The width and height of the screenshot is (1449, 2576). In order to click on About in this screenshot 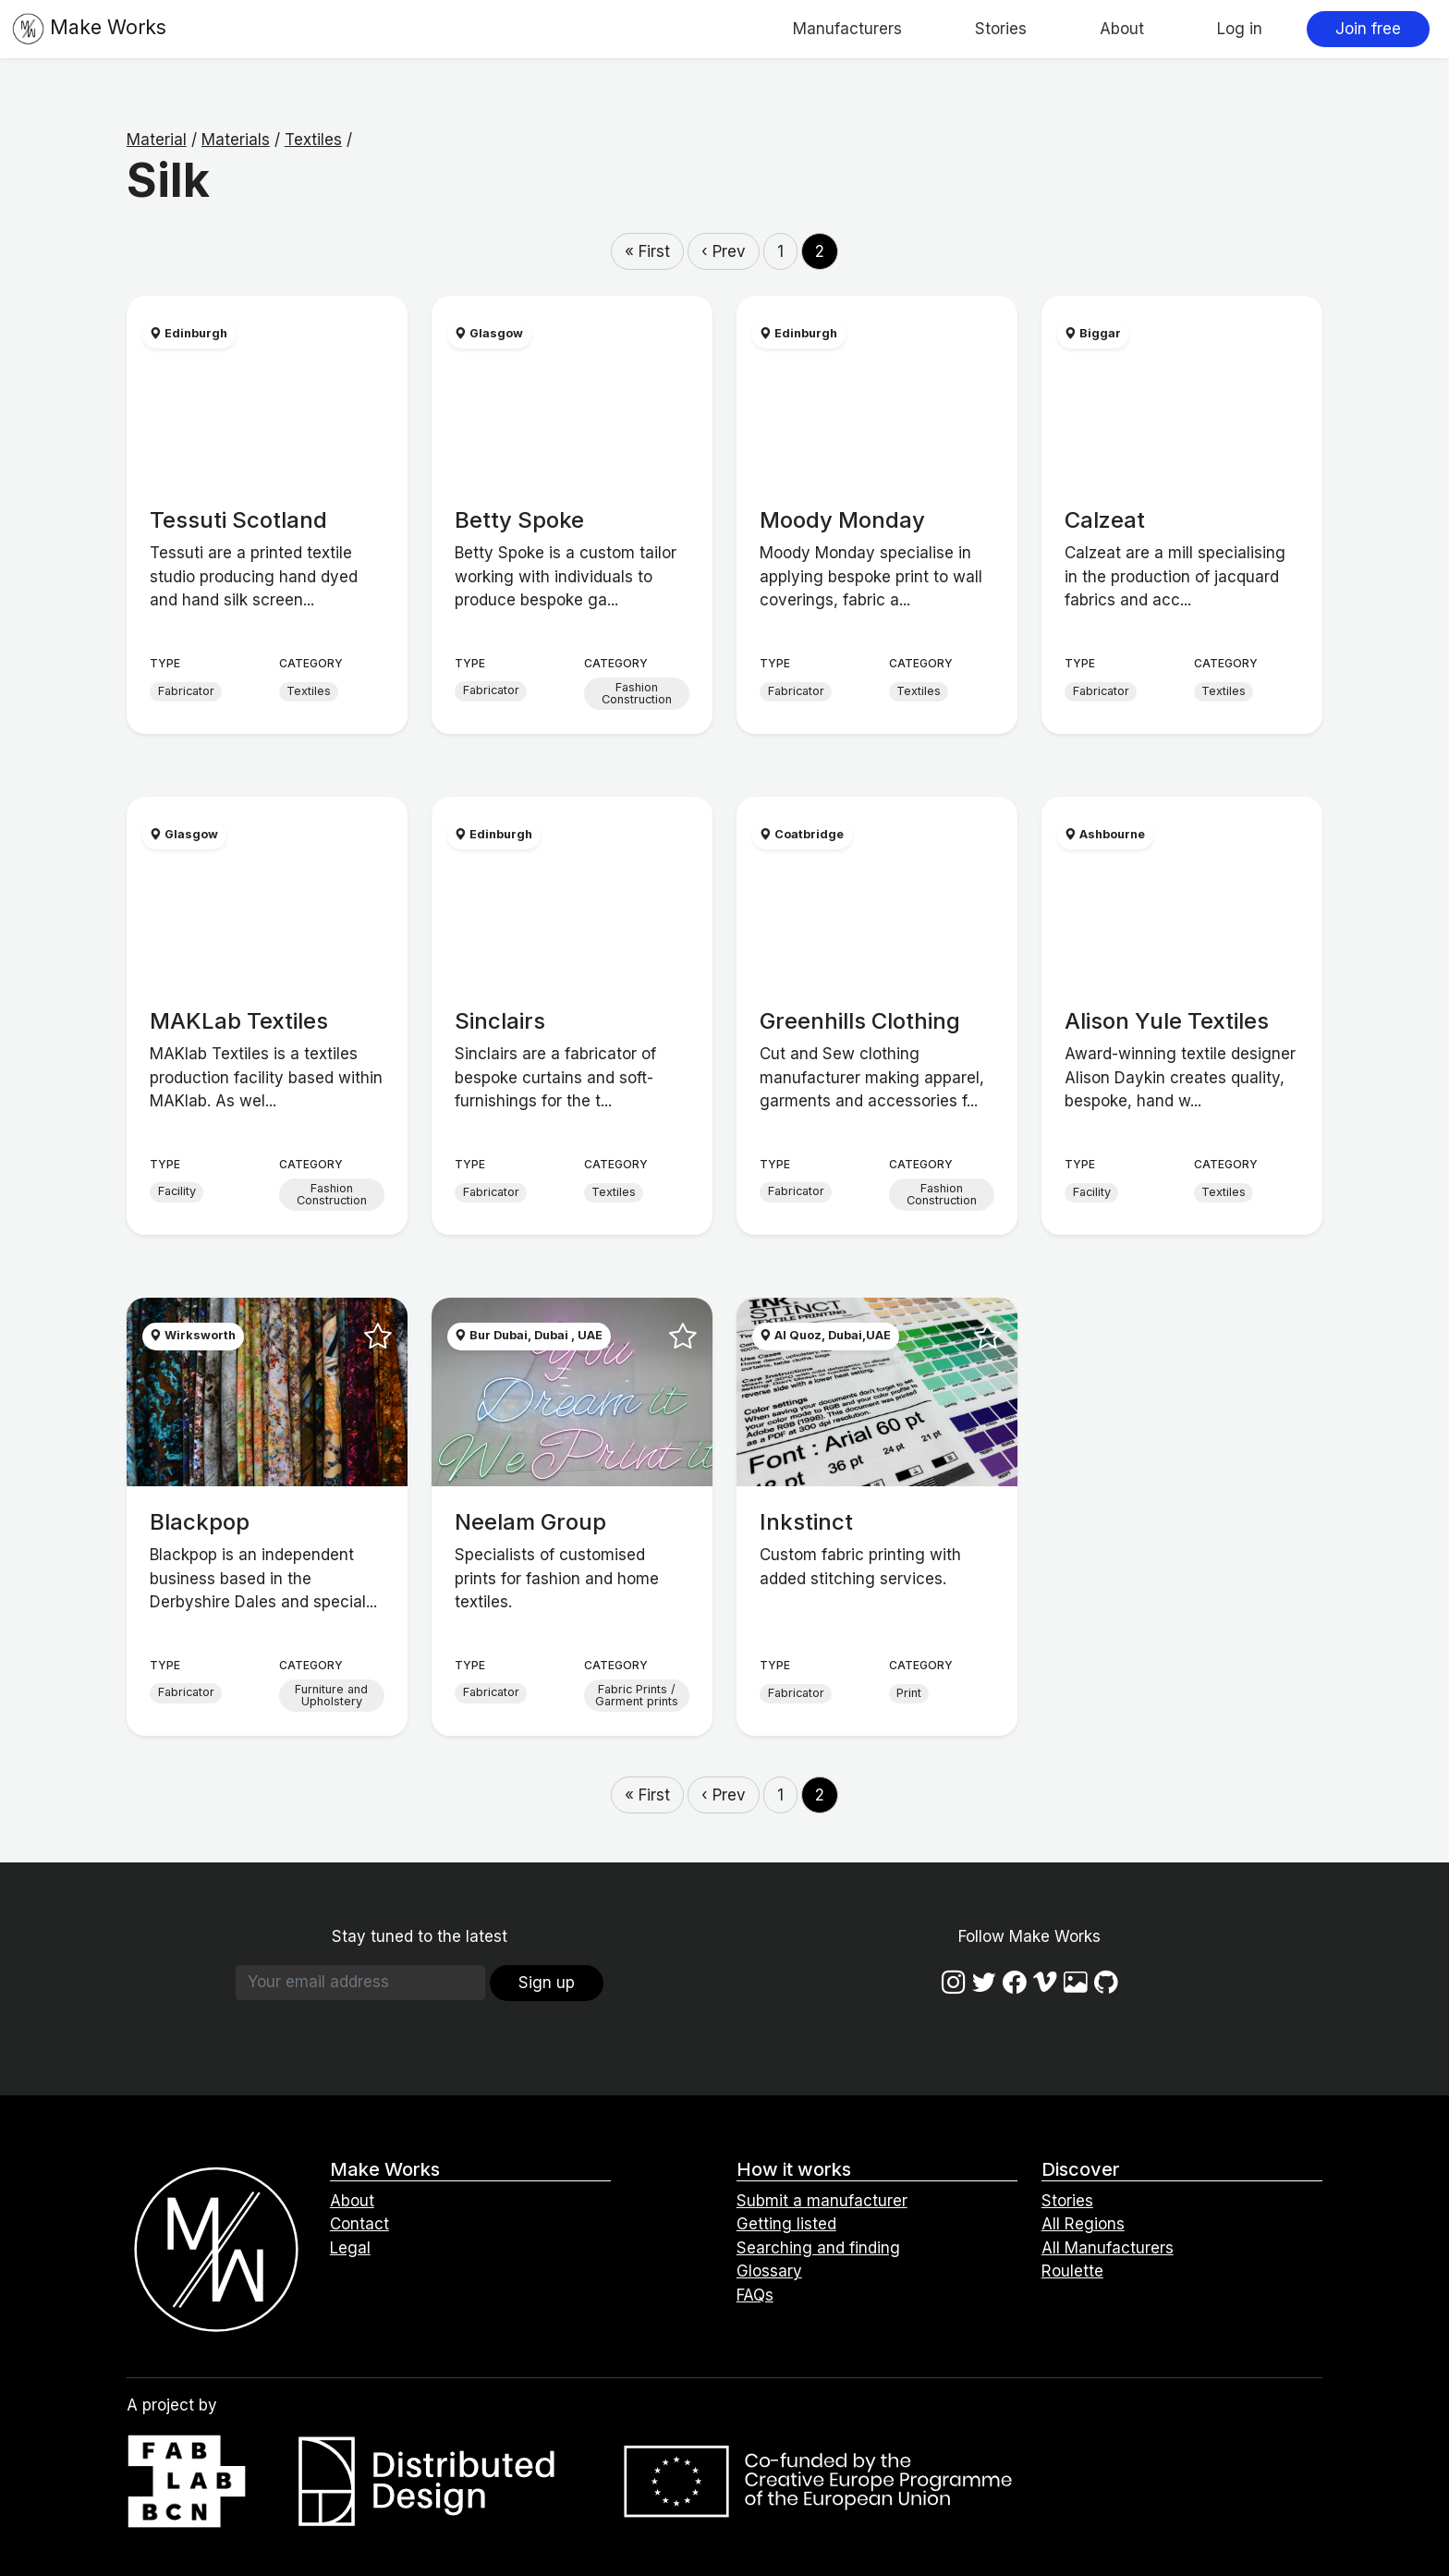, I will do `click(1122, 28)`.